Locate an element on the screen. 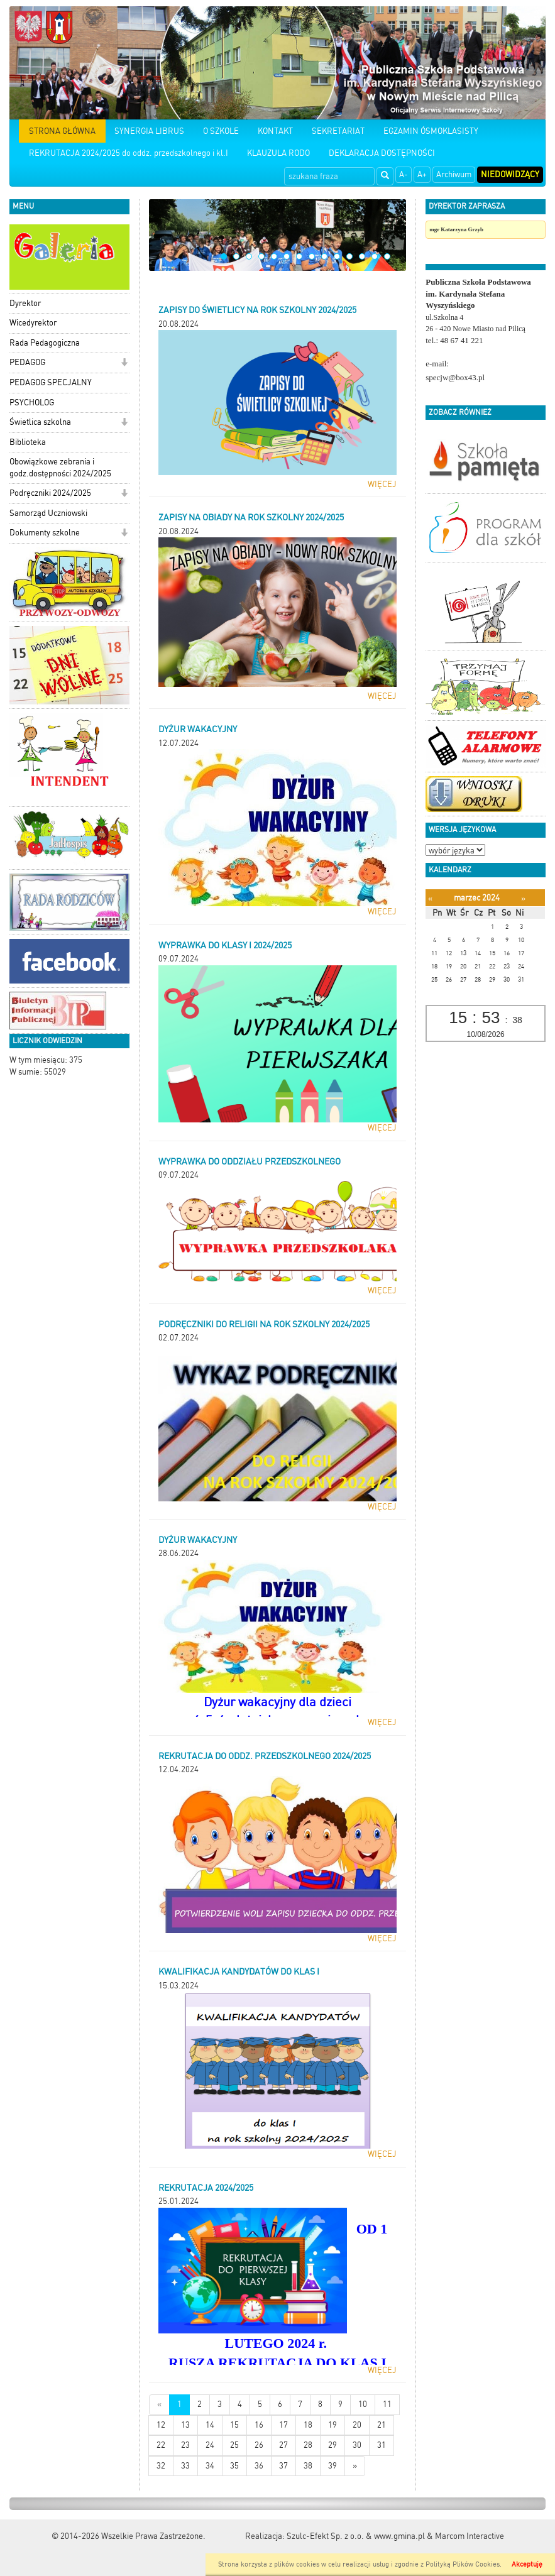  10 is located at coordinates (337, 256).